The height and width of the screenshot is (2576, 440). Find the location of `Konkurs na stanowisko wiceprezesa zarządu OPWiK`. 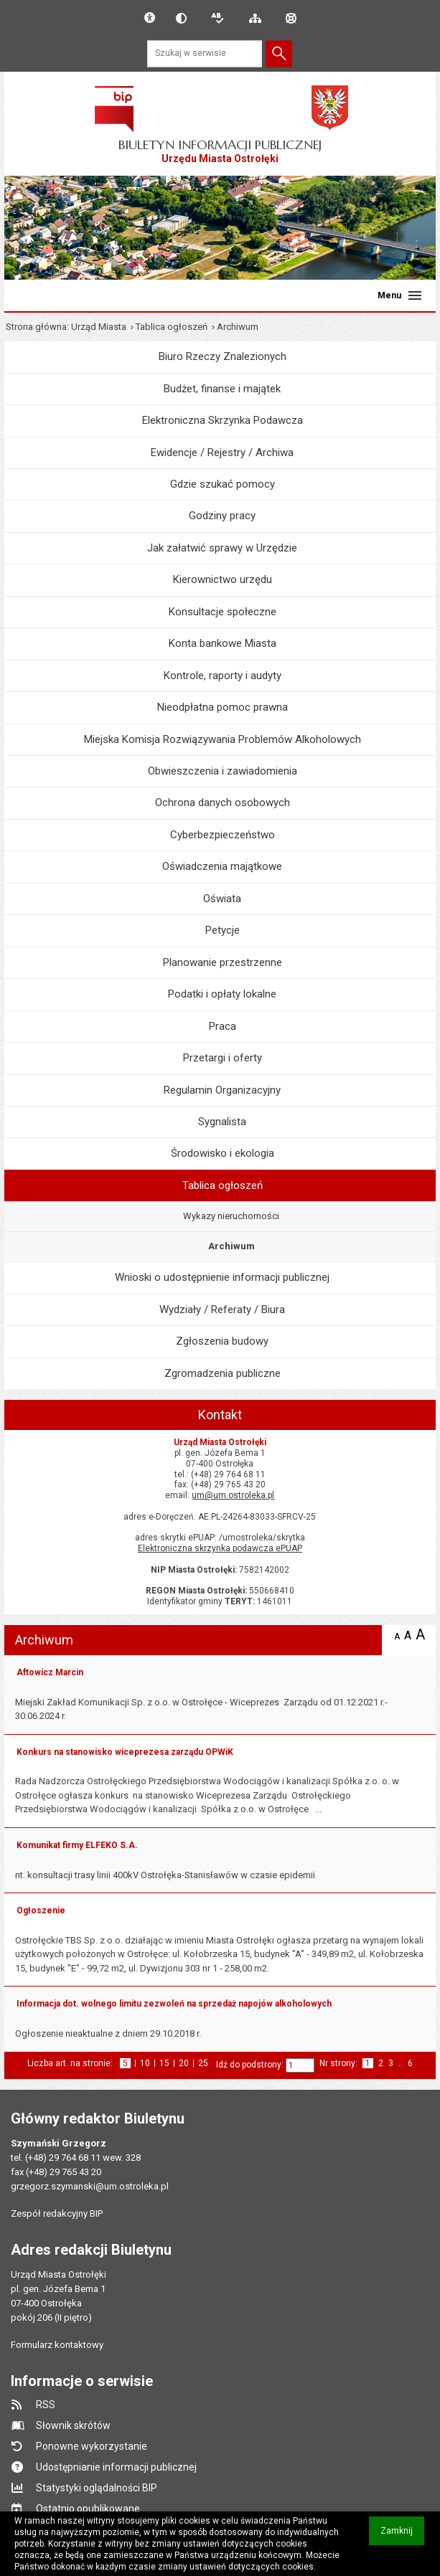

Konkurs na stanowisko wiceprezesa zarządu OPWiK is located at coordinates (125, 1752).